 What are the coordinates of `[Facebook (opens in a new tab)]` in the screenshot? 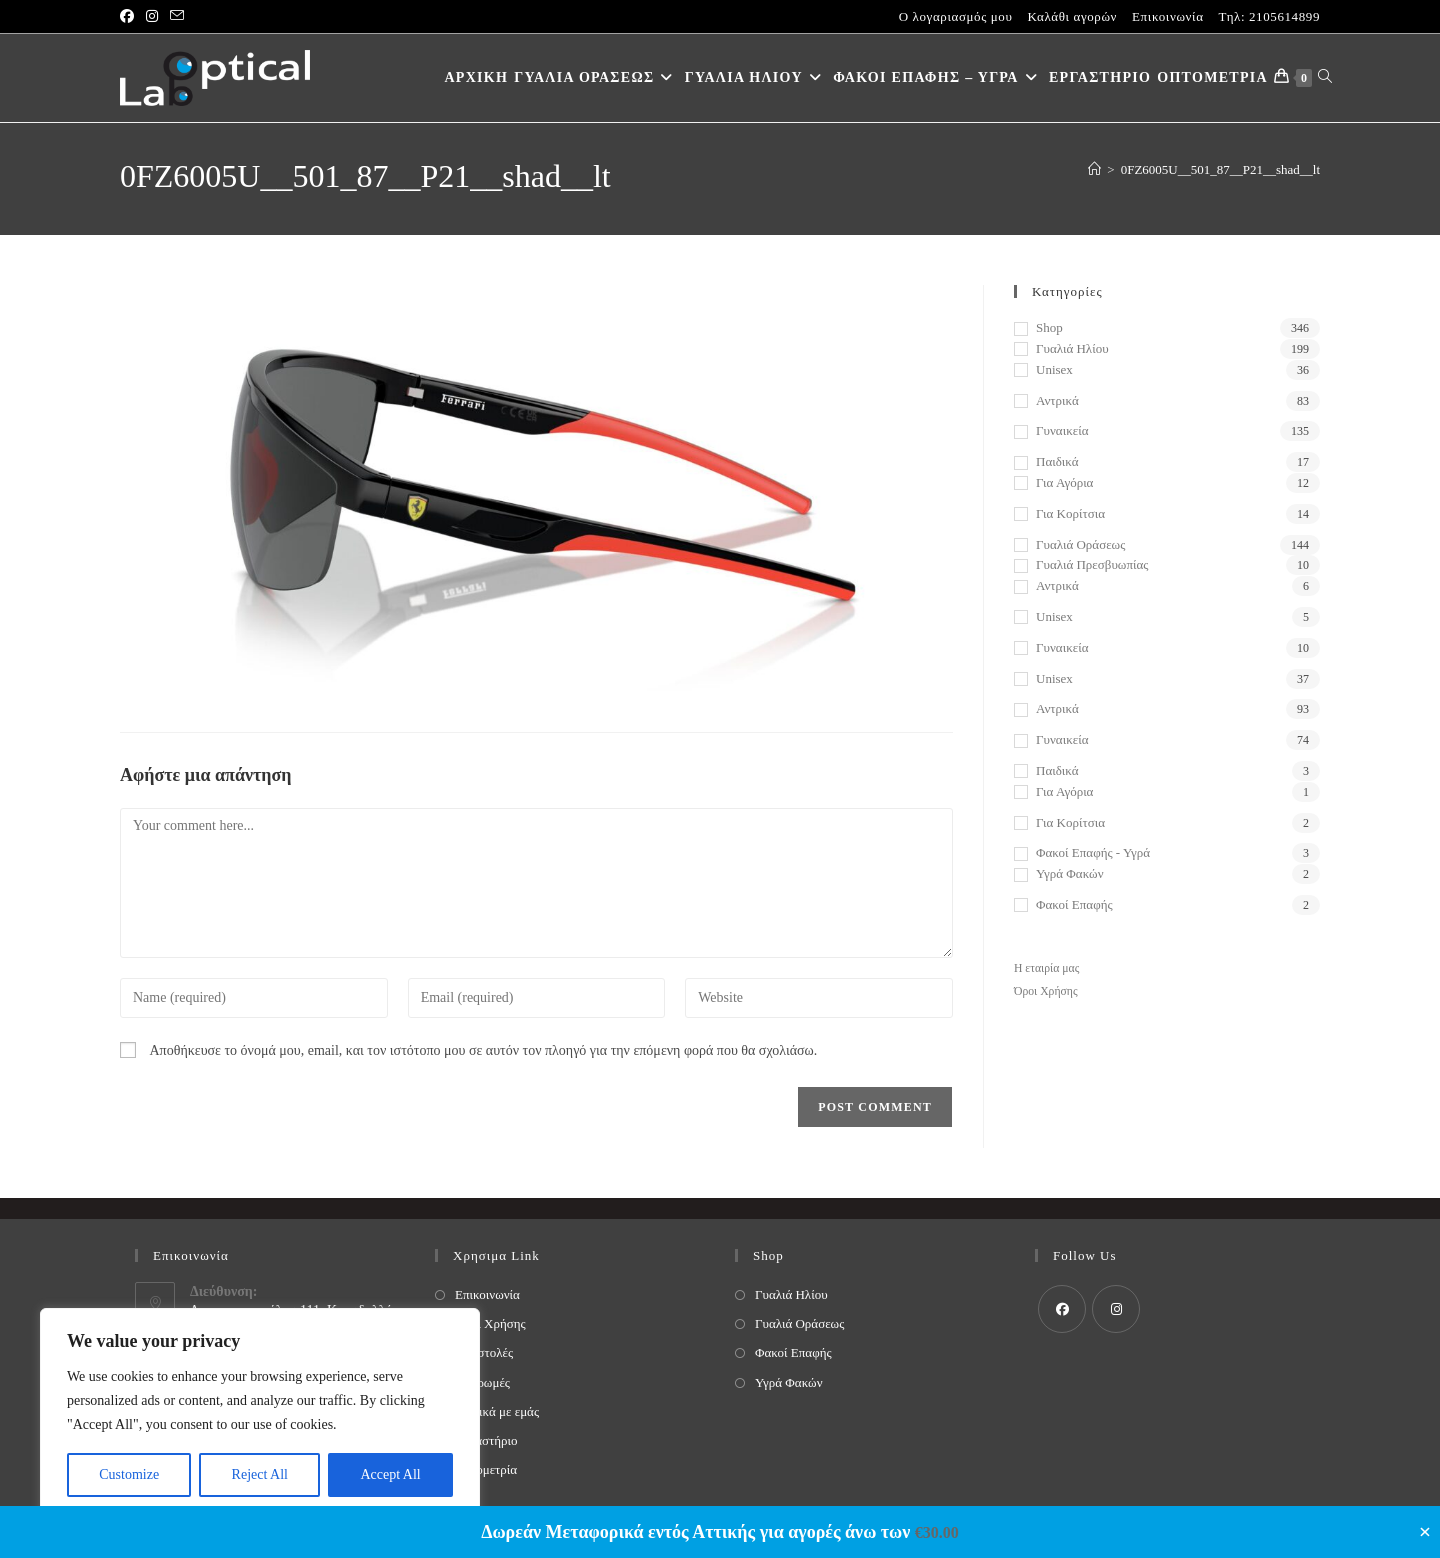 It's located at (130, 17).